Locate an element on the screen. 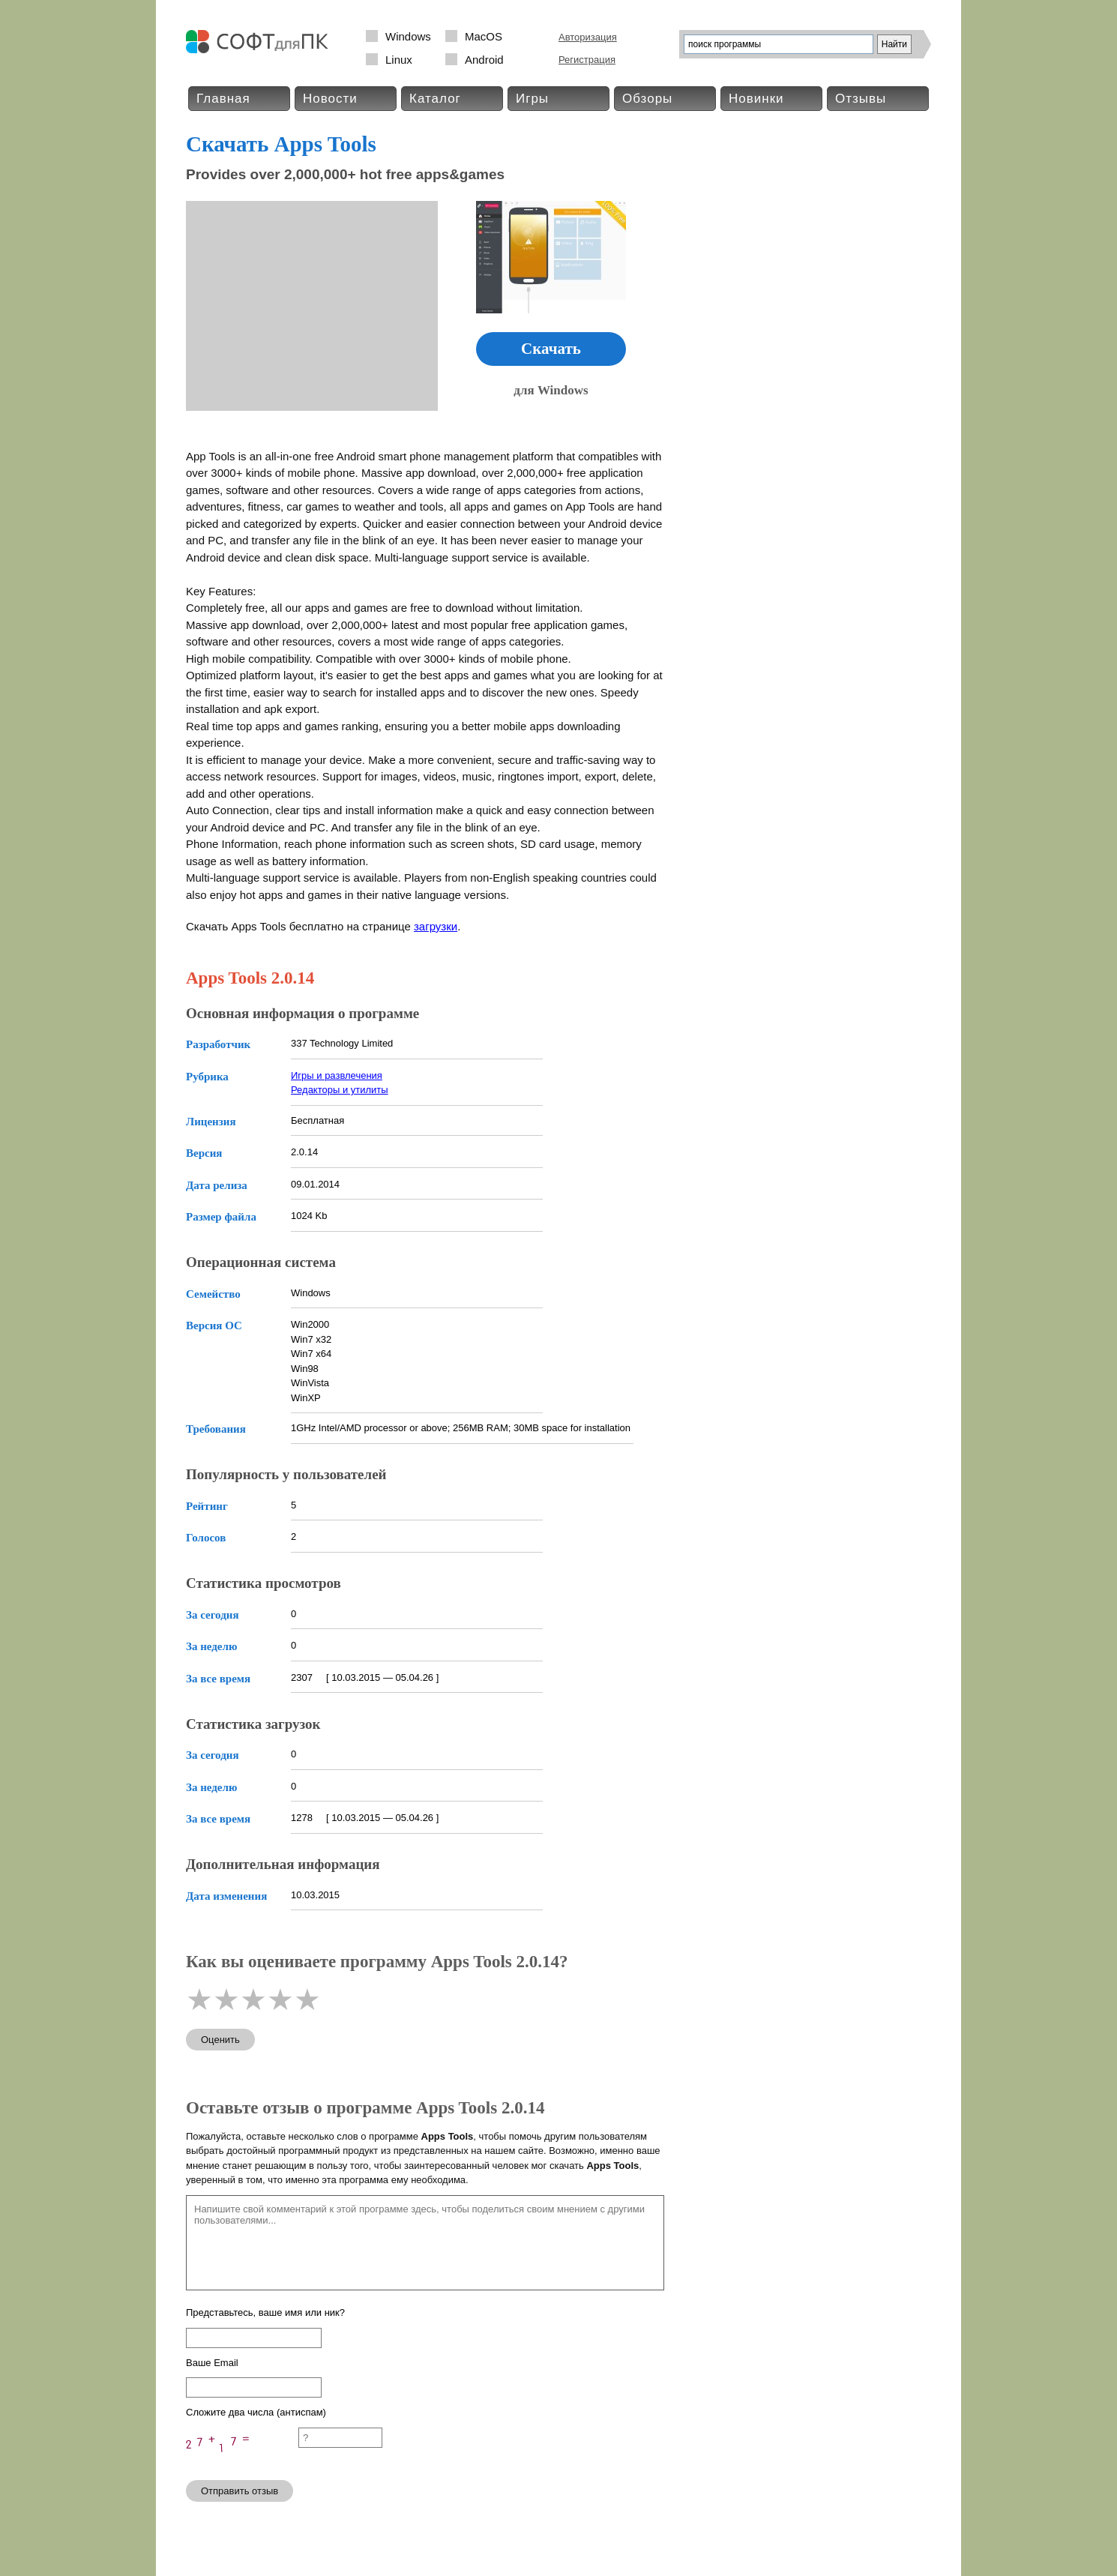  Регистрация is located at coordinates (586, 59).